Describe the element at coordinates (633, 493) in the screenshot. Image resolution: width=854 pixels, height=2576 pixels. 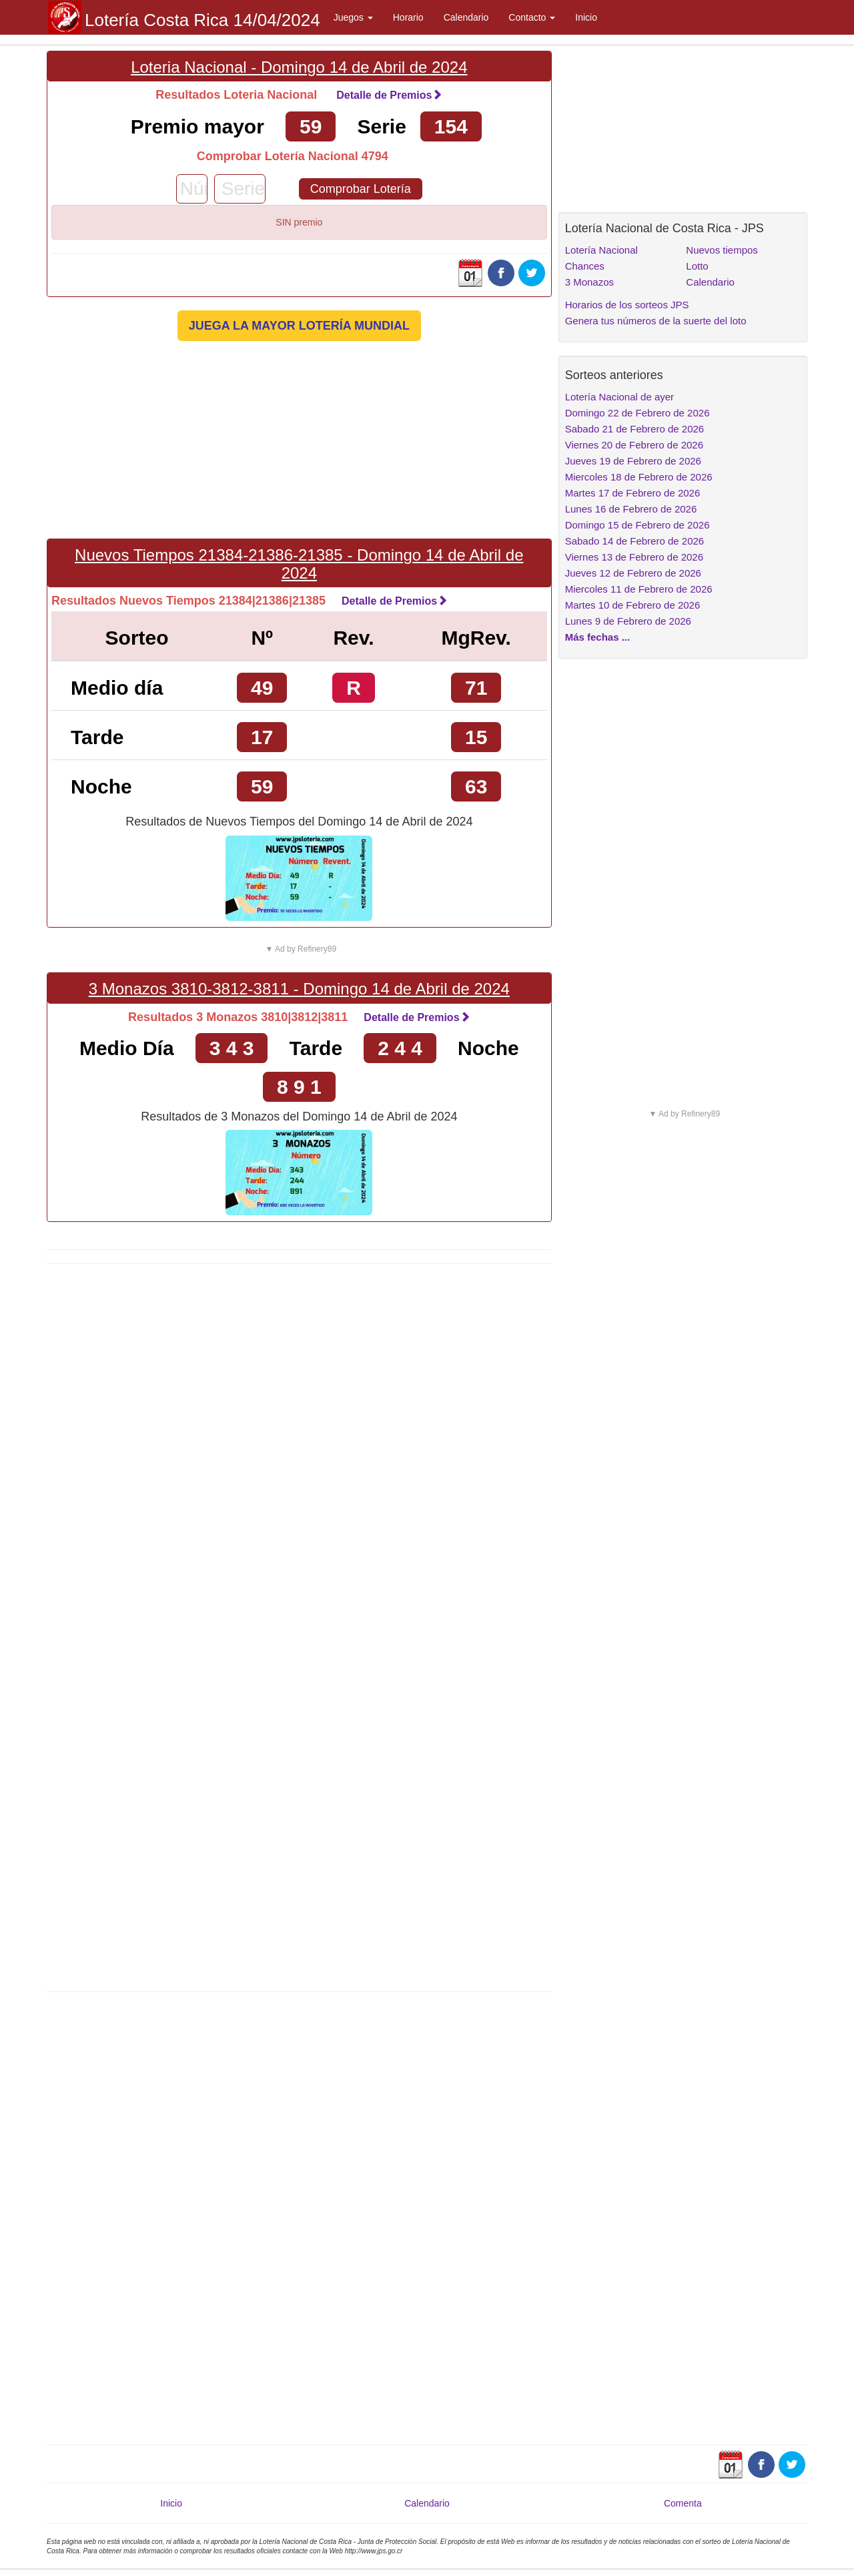
I see `Martes 17 de Febrero de 2026` at that location.